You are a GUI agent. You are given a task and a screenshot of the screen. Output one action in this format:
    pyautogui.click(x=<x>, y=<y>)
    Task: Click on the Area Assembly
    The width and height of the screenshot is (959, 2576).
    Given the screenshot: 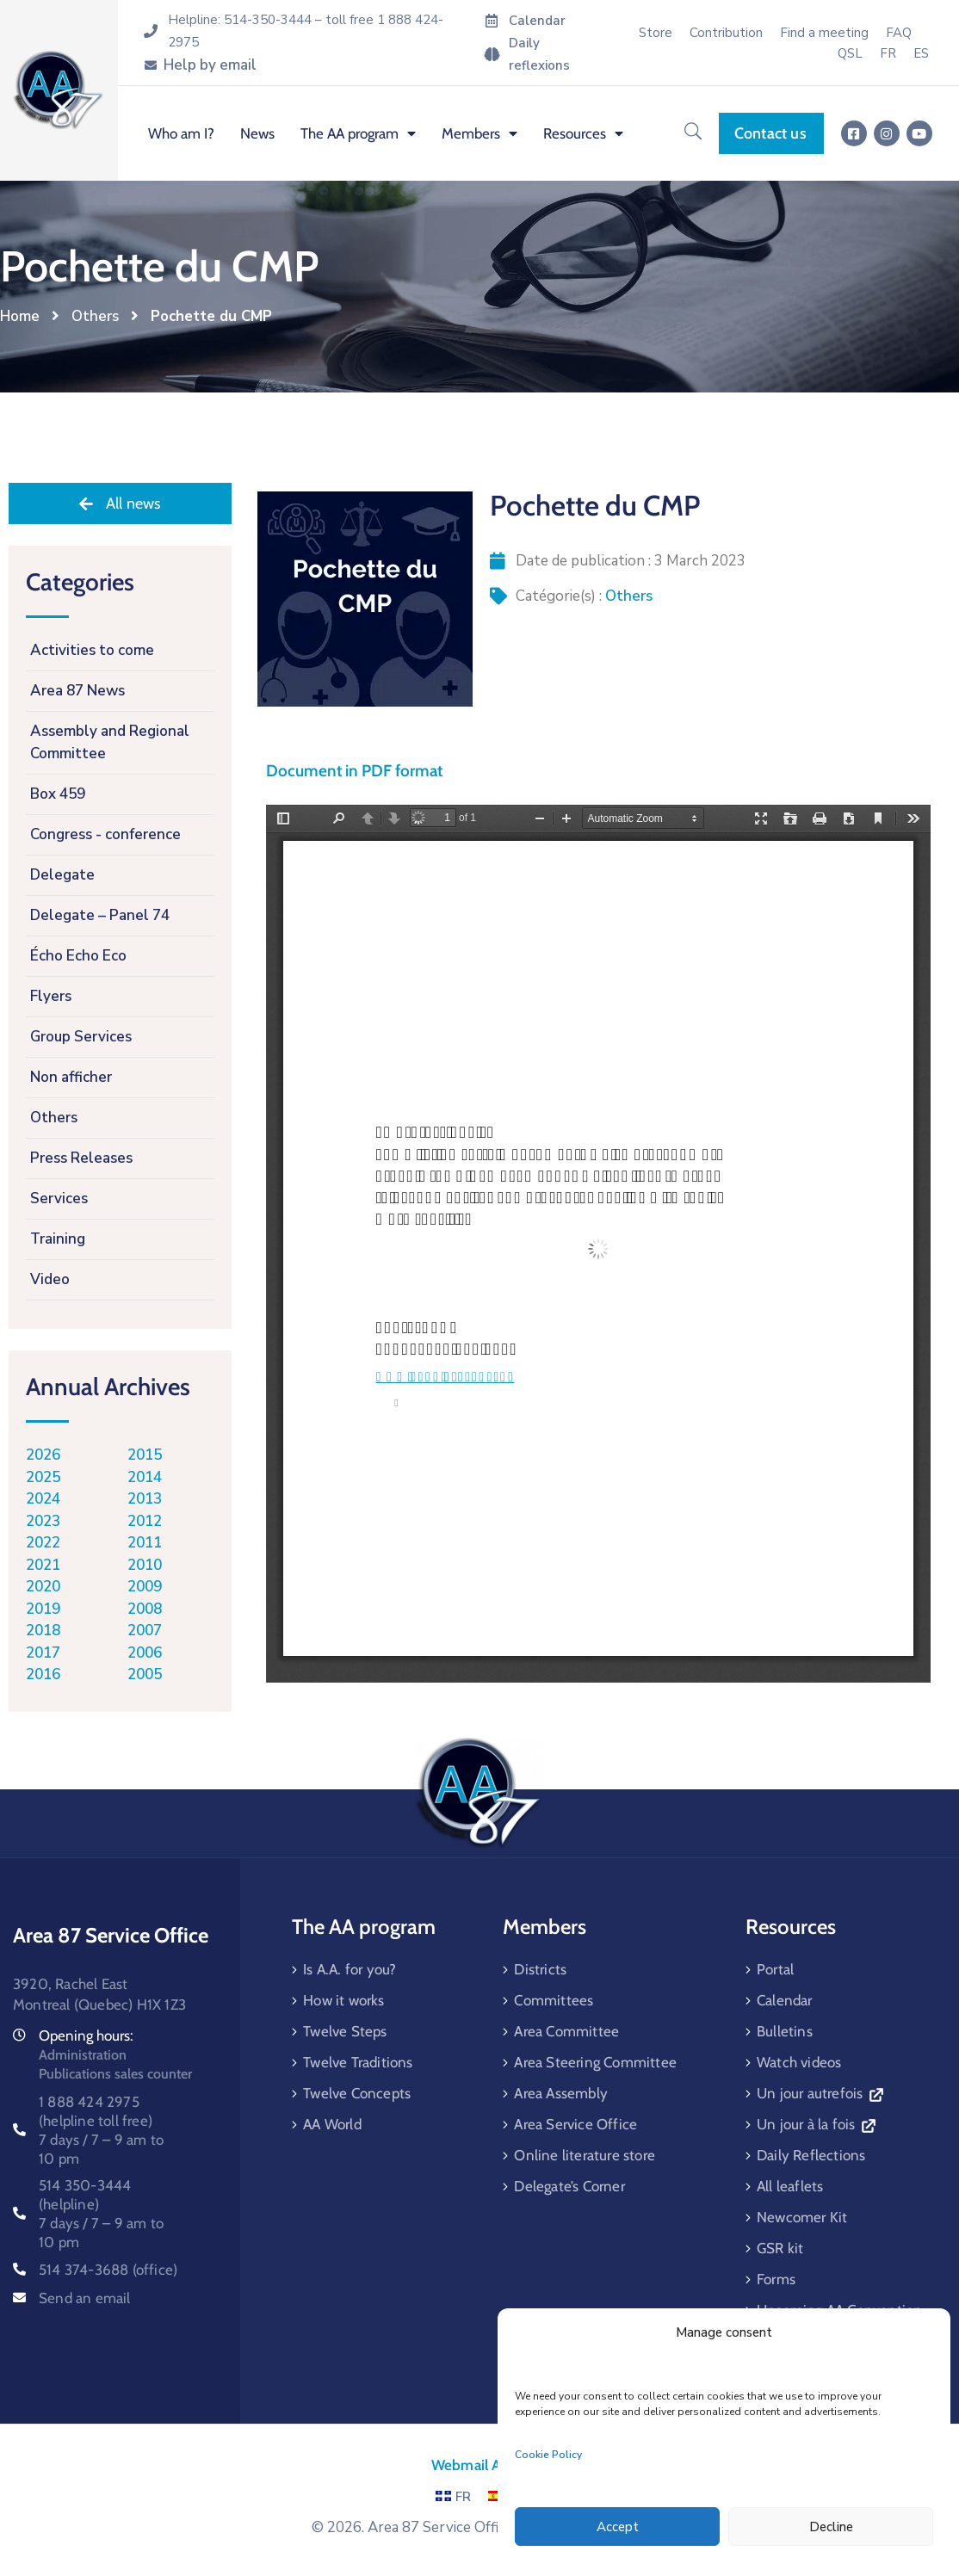 What is the action you would take?
    pyautogui.click(x=561, y=2093)
    